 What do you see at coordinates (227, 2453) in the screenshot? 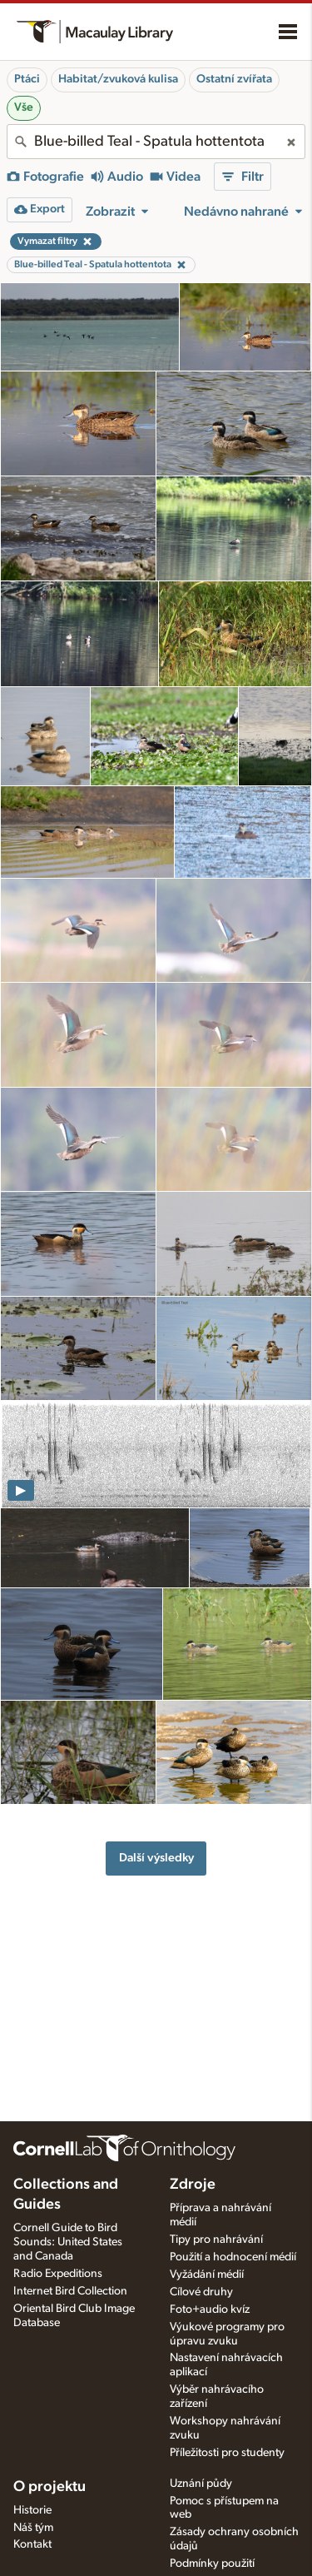
I see `Příležitosti pro studenty` at bounding box center [227, 2453].